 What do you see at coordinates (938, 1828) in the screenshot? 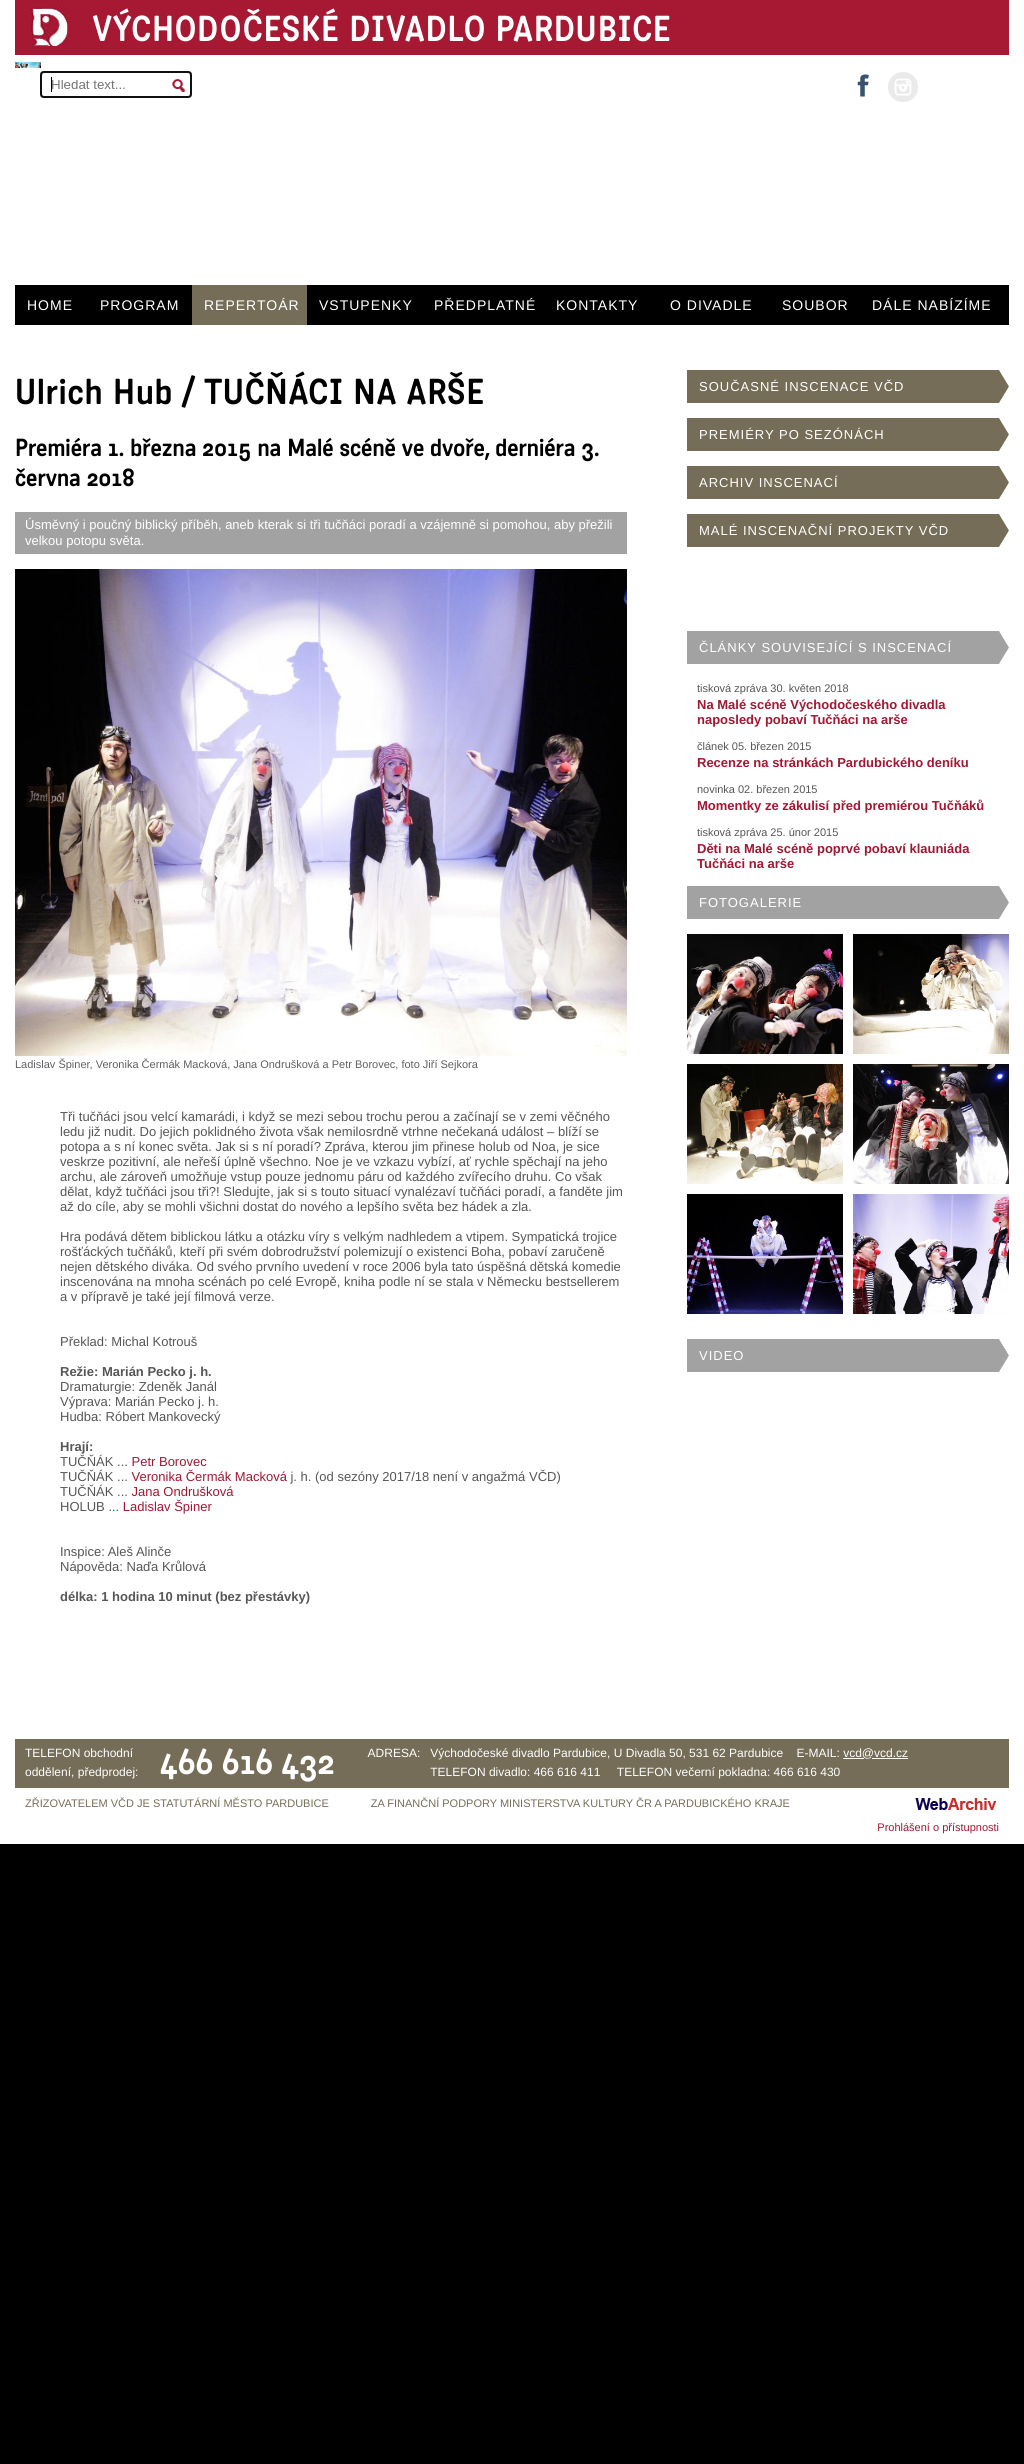
I see `Prohlášení o přístupnosti` at bounding box center [938, 1828].